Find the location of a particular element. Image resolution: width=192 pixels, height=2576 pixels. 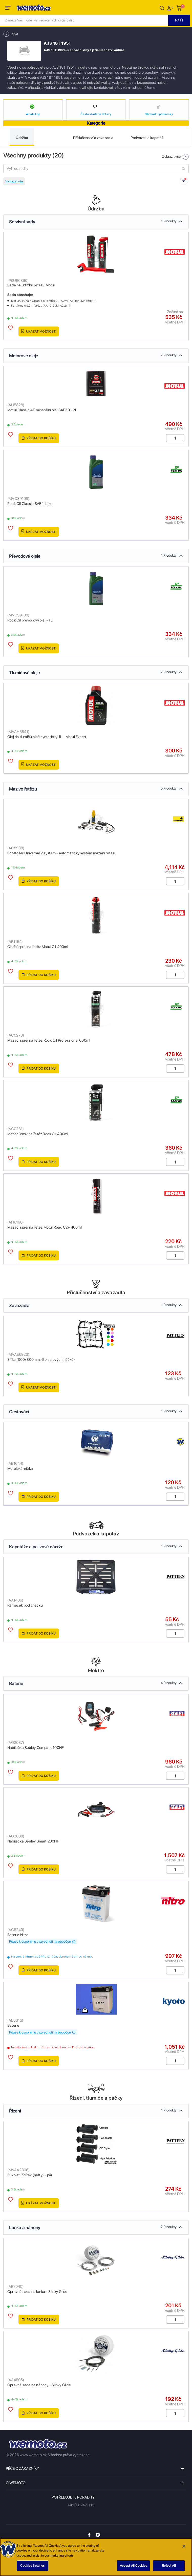

Zavazadla is located at coordinates (93, 1305).